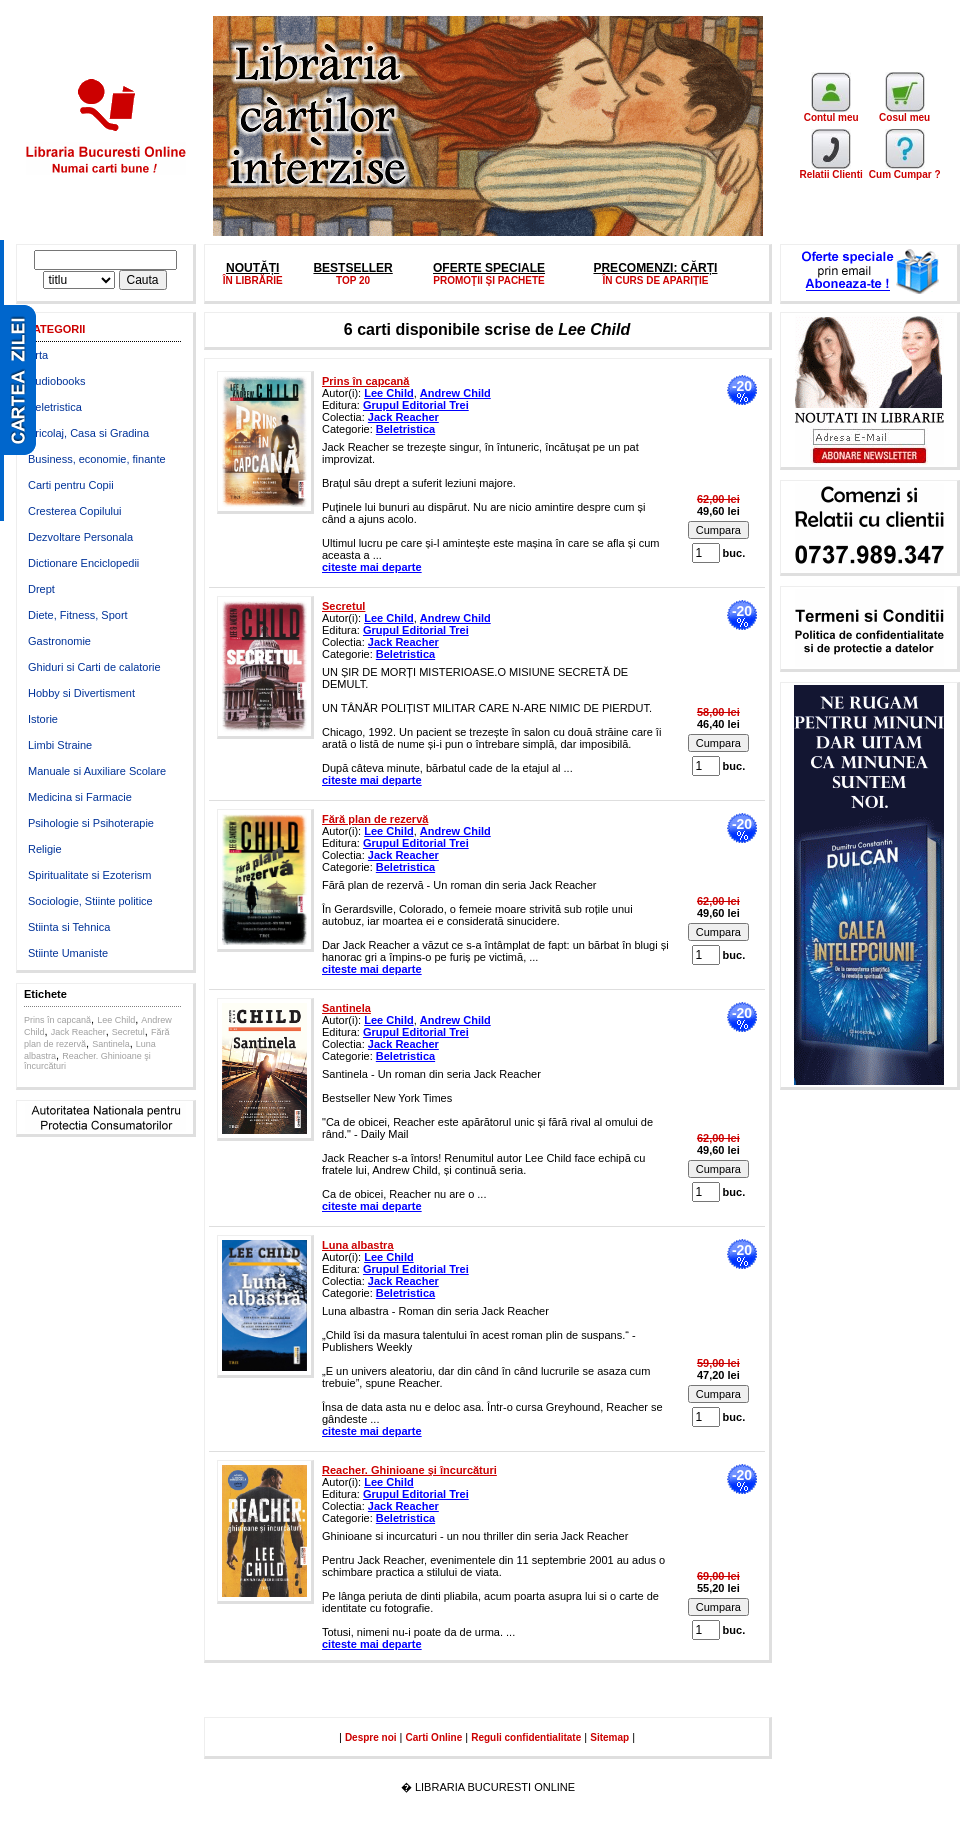 Image resolution: width=968 pixels, height=1832 pixels. What do you see at coordinates (252, 268) in the screenshot?
I see `NOUTĂȚI` at bounding box center [252, 268].